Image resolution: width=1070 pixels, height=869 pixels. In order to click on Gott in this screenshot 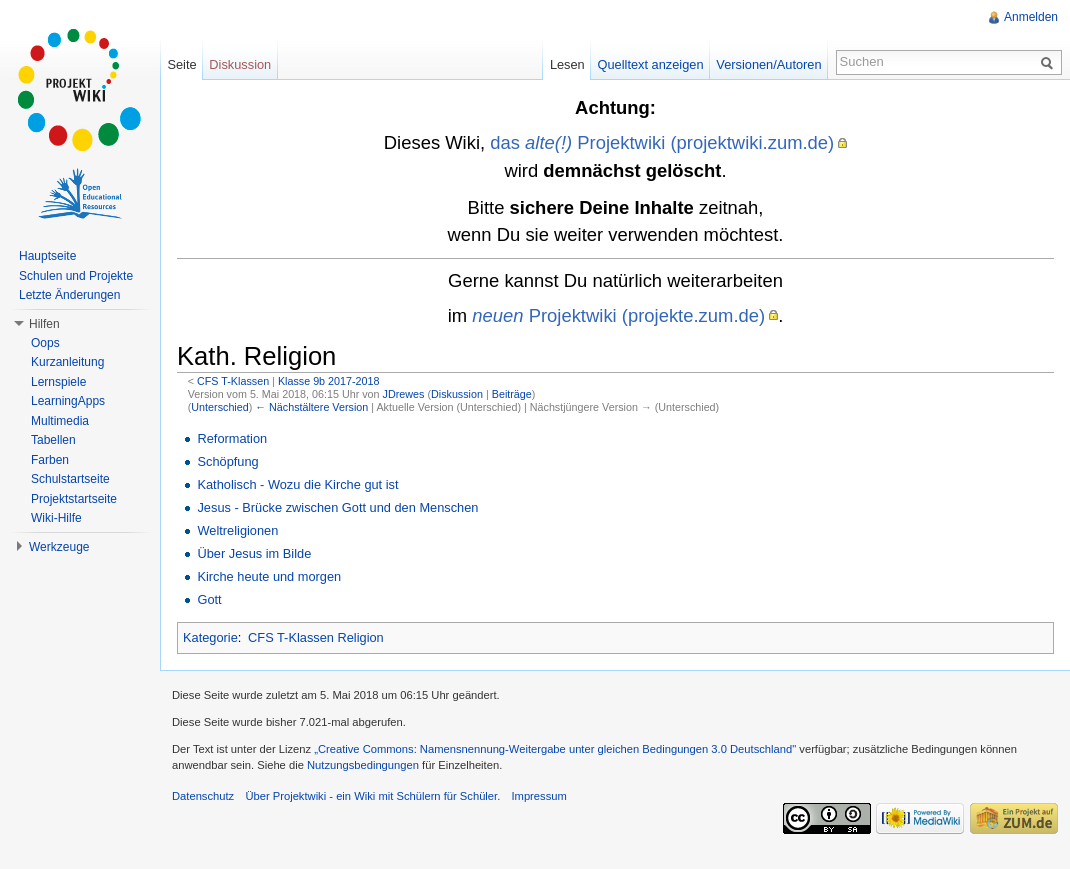, I will do `click(209, 599)`.